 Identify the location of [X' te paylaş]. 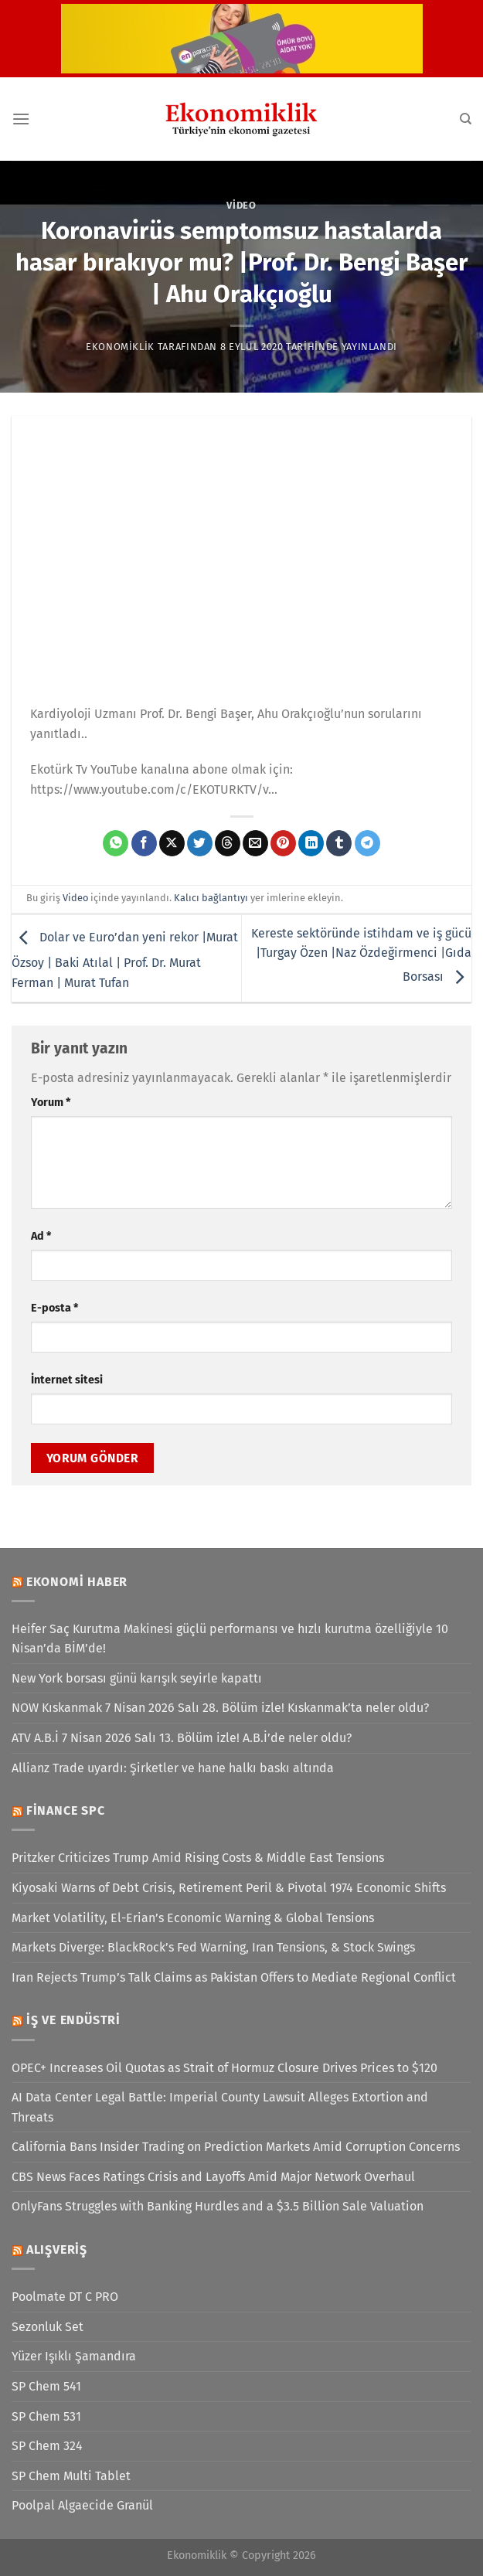
(172, 843).